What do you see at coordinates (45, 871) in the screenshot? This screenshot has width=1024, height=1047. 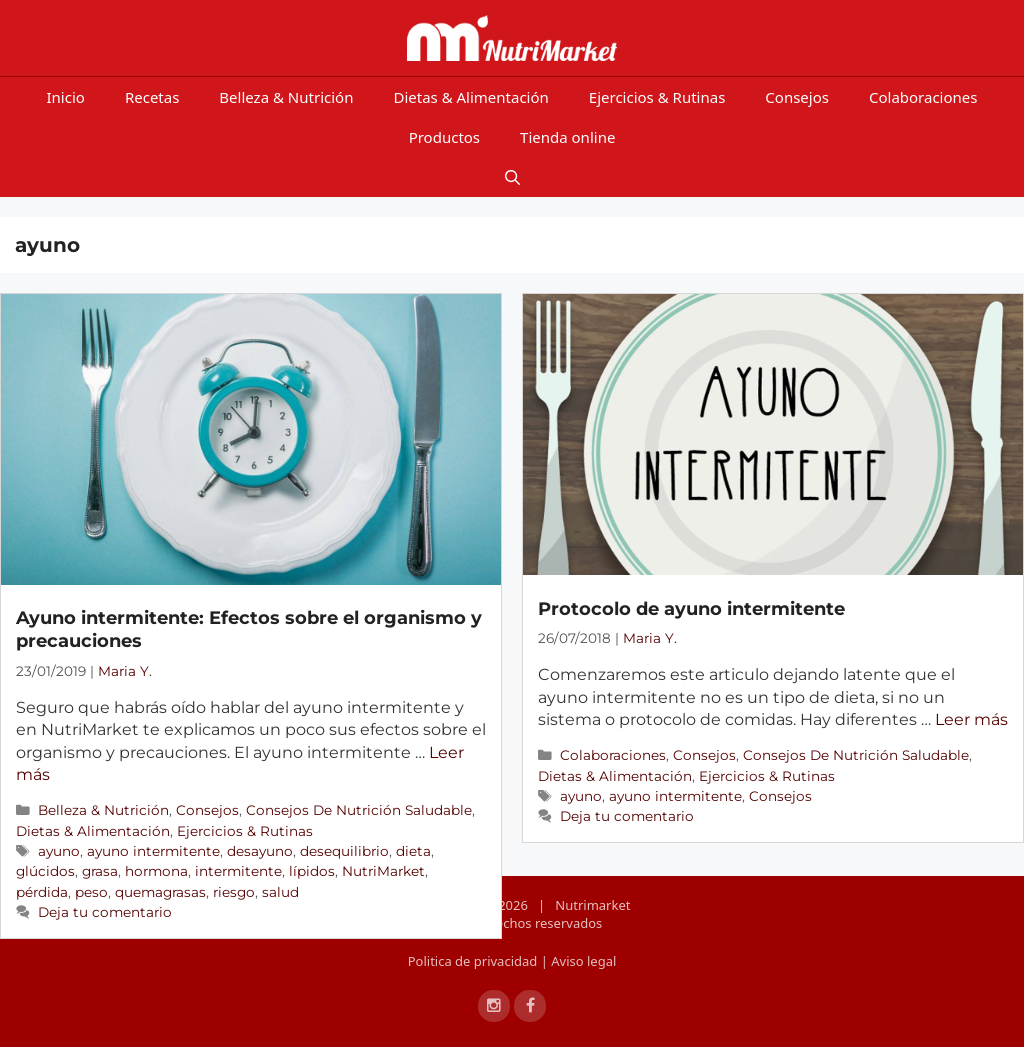 I see `glúcidos` at bounding box center [45, 871].